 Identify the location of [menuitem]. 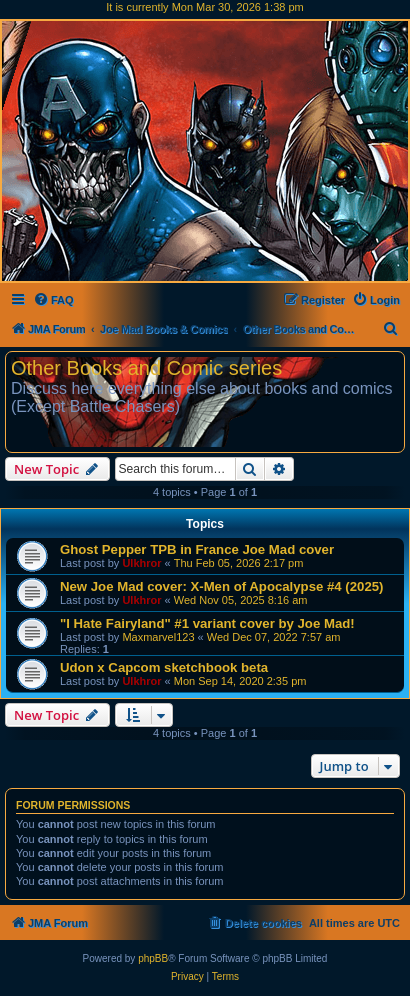
(53, 300).